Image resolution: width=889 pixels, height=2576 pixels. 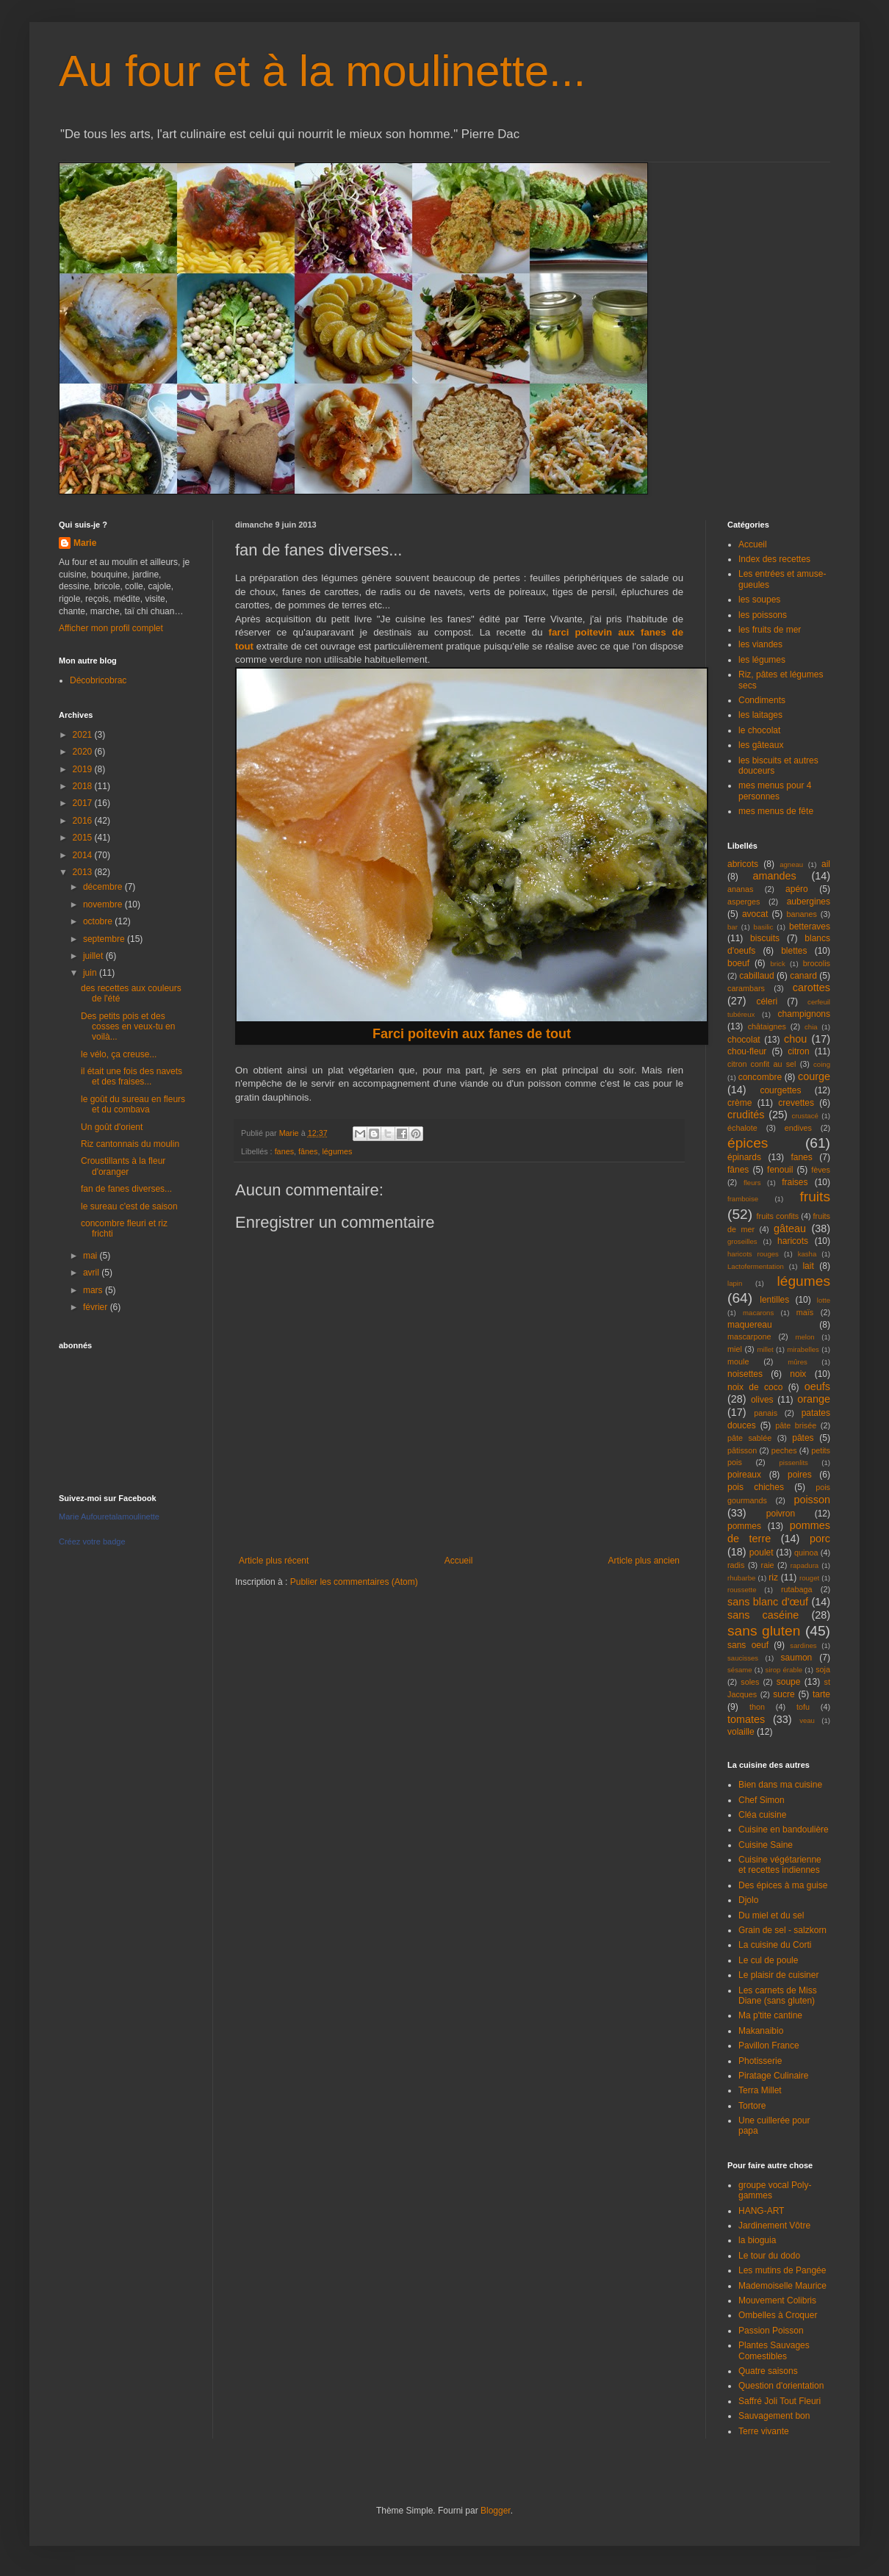 What do you see at coordinates (741, 1590) in the screenshot?
I see `roussette` at bounding box center [741, 1590].